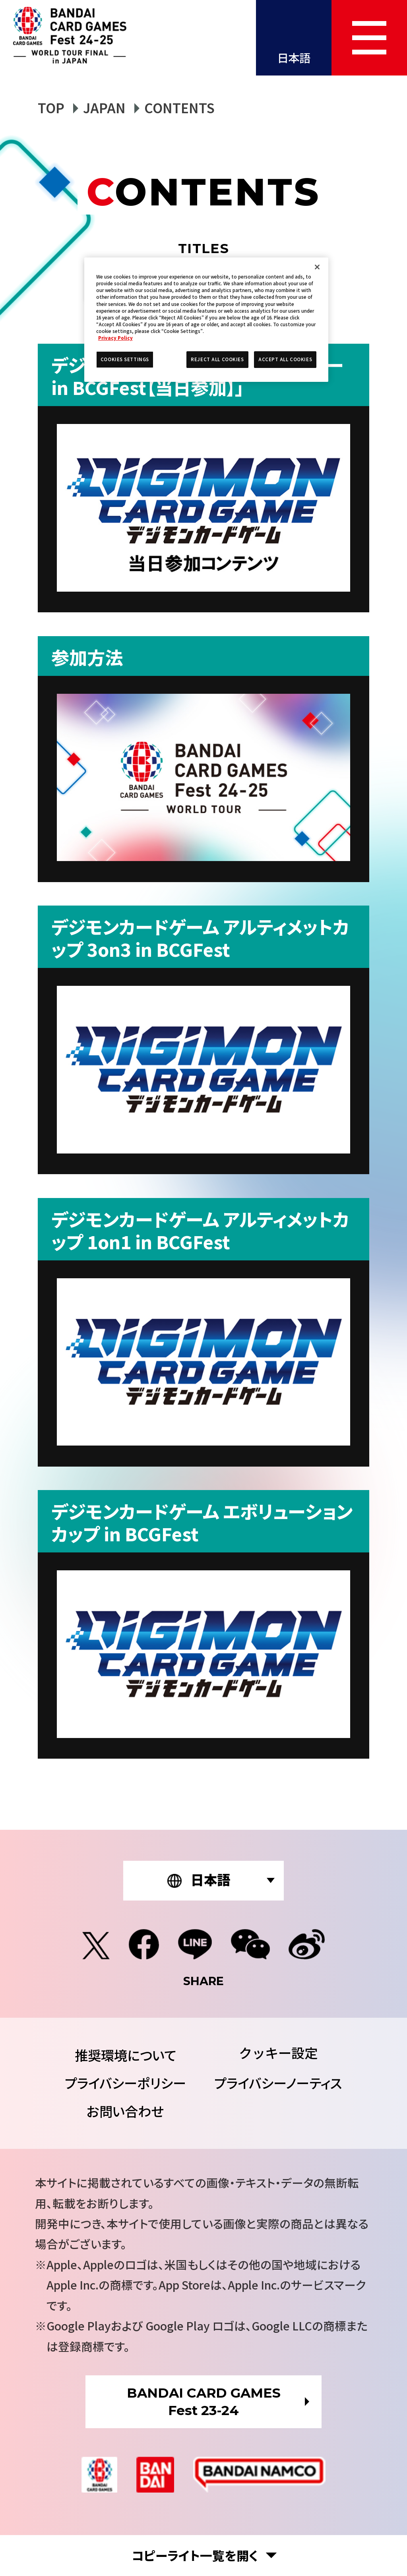 The height and width of the screenshot is (2576, 407). What do you see at coordinates (125, 2055) in the screenshot?
I see `推奨環境について` at bounding box center [125, 2055].